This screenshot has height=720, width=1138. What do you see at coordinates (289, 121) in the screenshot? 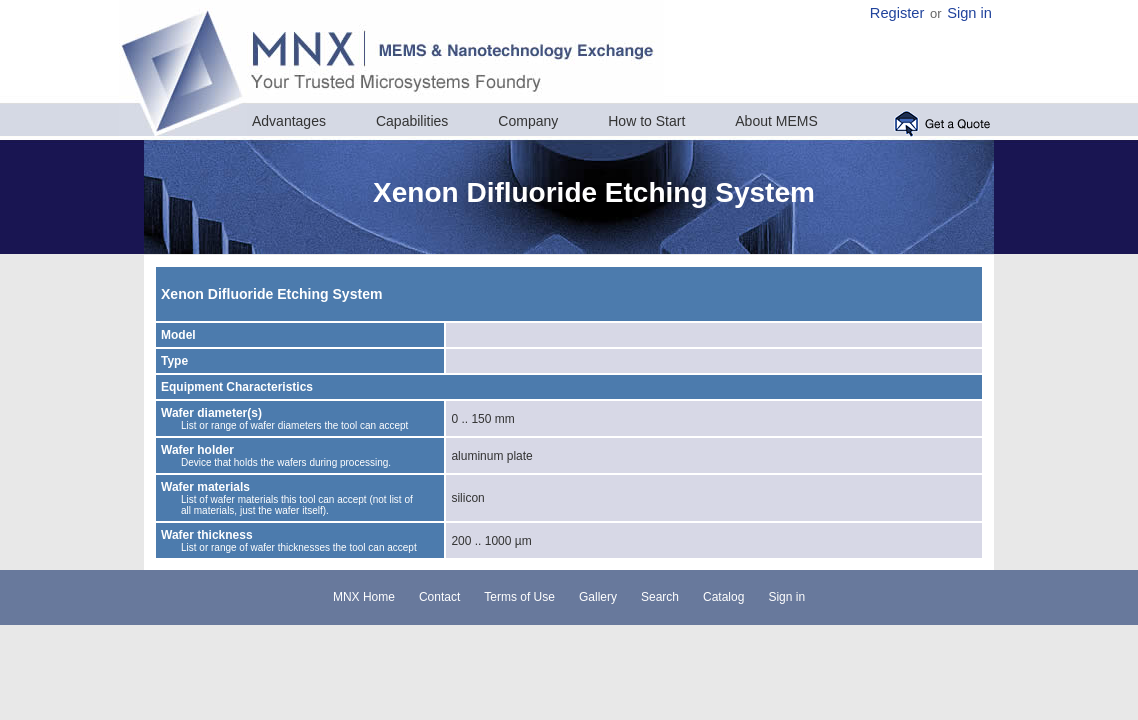
I see `Advantages` at bounding box center [289, 121].